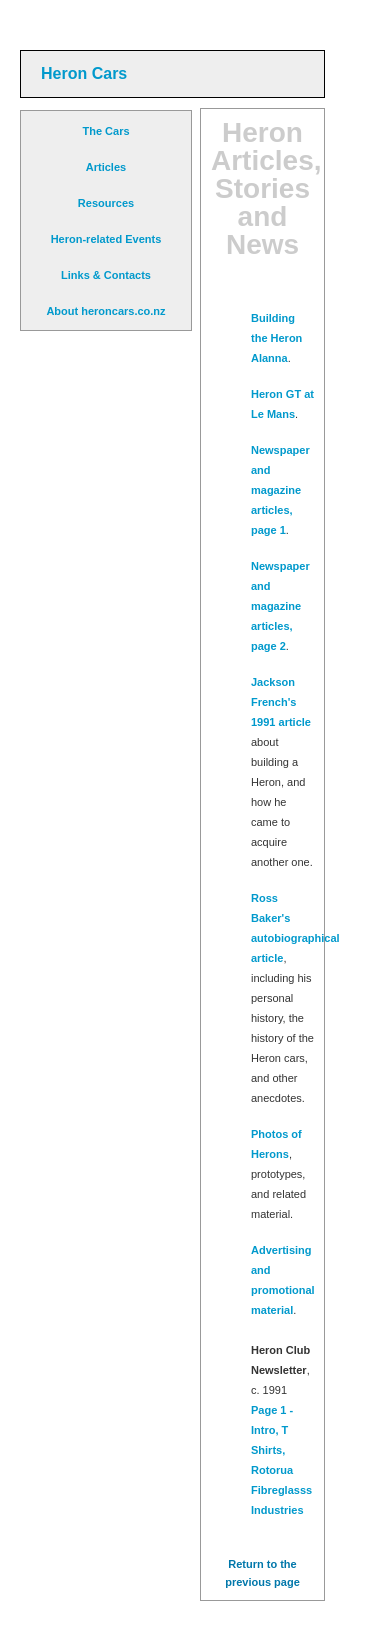 The width and height of the screenshot is (375, 1651). What do you see at coordinates (106, 275) in the screenshot?
I see `Links & Contacts` at bounding box center [106, 275].